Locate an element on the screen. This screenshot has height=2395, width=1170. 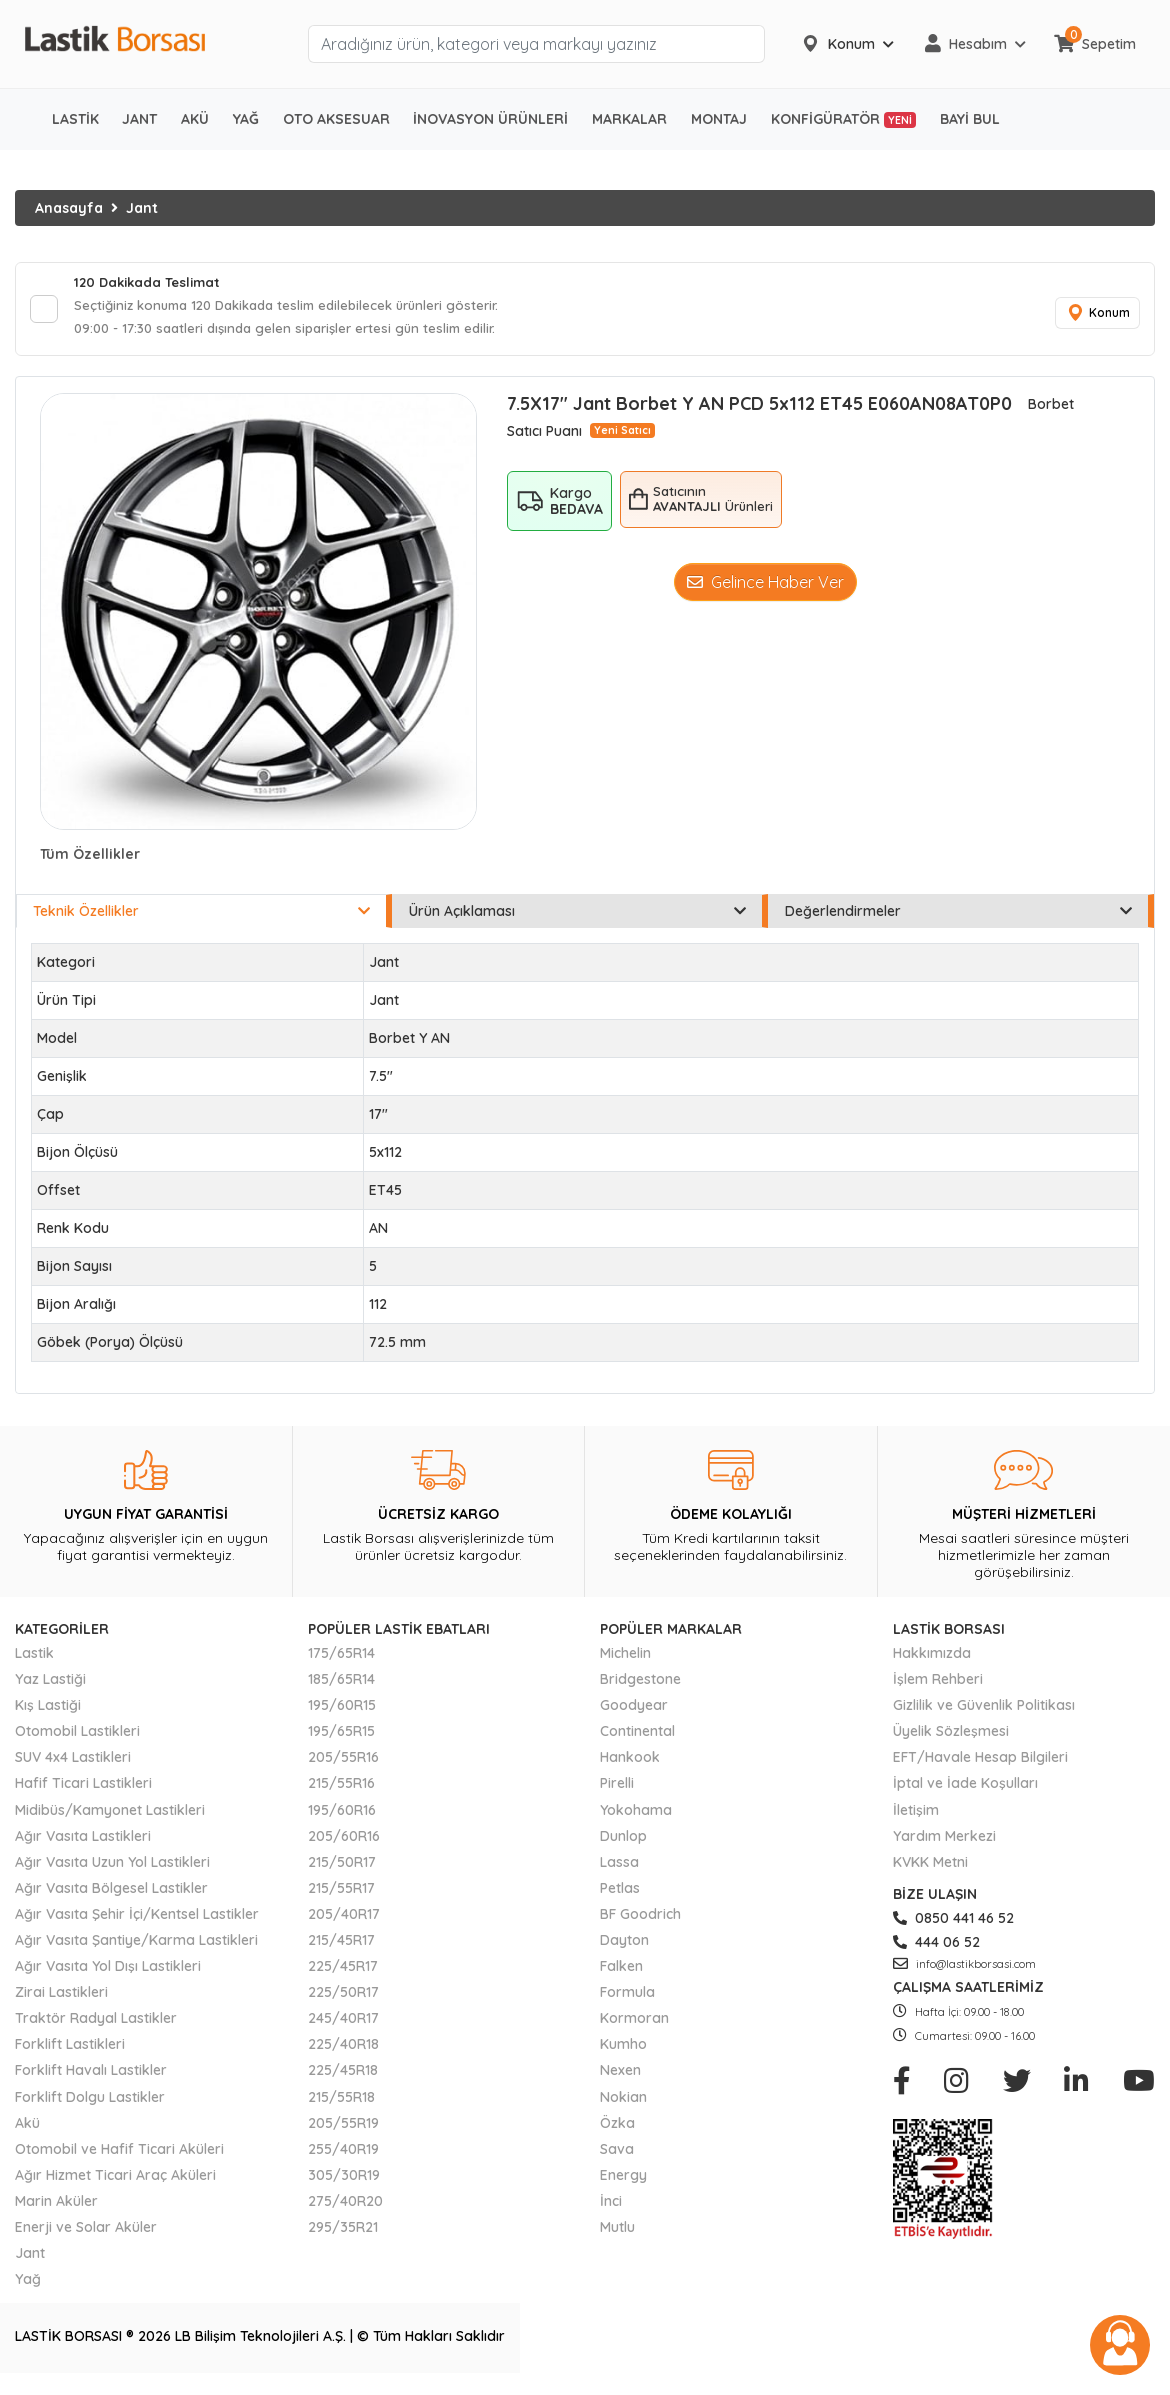
Hankook is located at coordinates (630, 1764).